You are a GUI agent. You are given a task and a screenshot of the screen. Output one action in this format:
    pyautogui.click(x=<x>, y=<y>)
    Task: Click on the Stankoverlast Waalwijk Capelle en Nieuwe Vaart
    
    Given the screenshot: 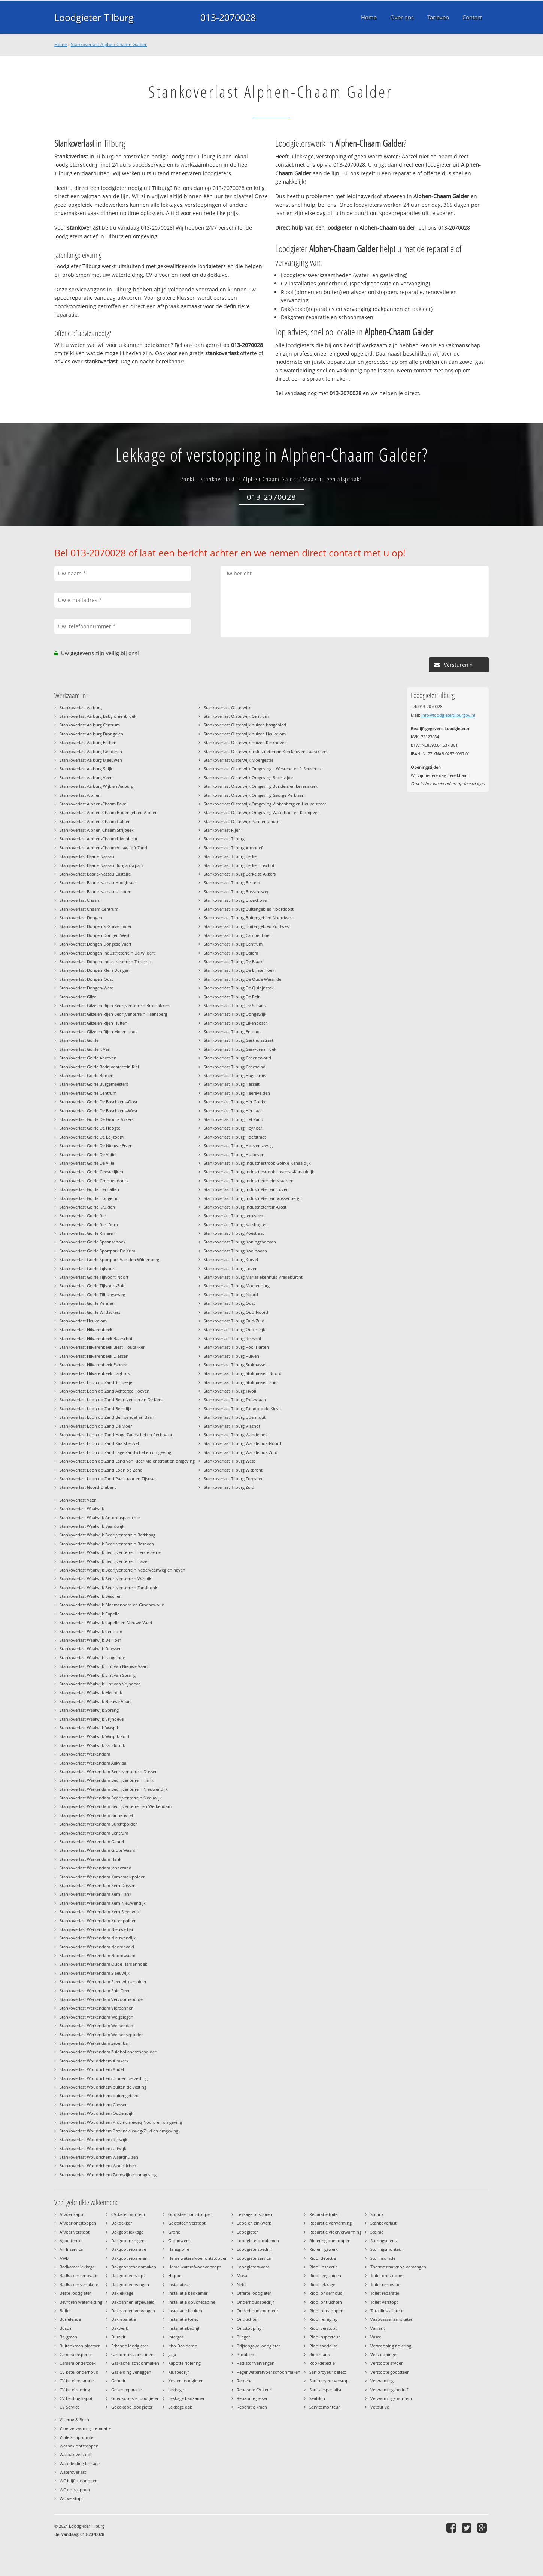 What is the action you would take?
    pyautogui.click(x=106, y=1622)
    